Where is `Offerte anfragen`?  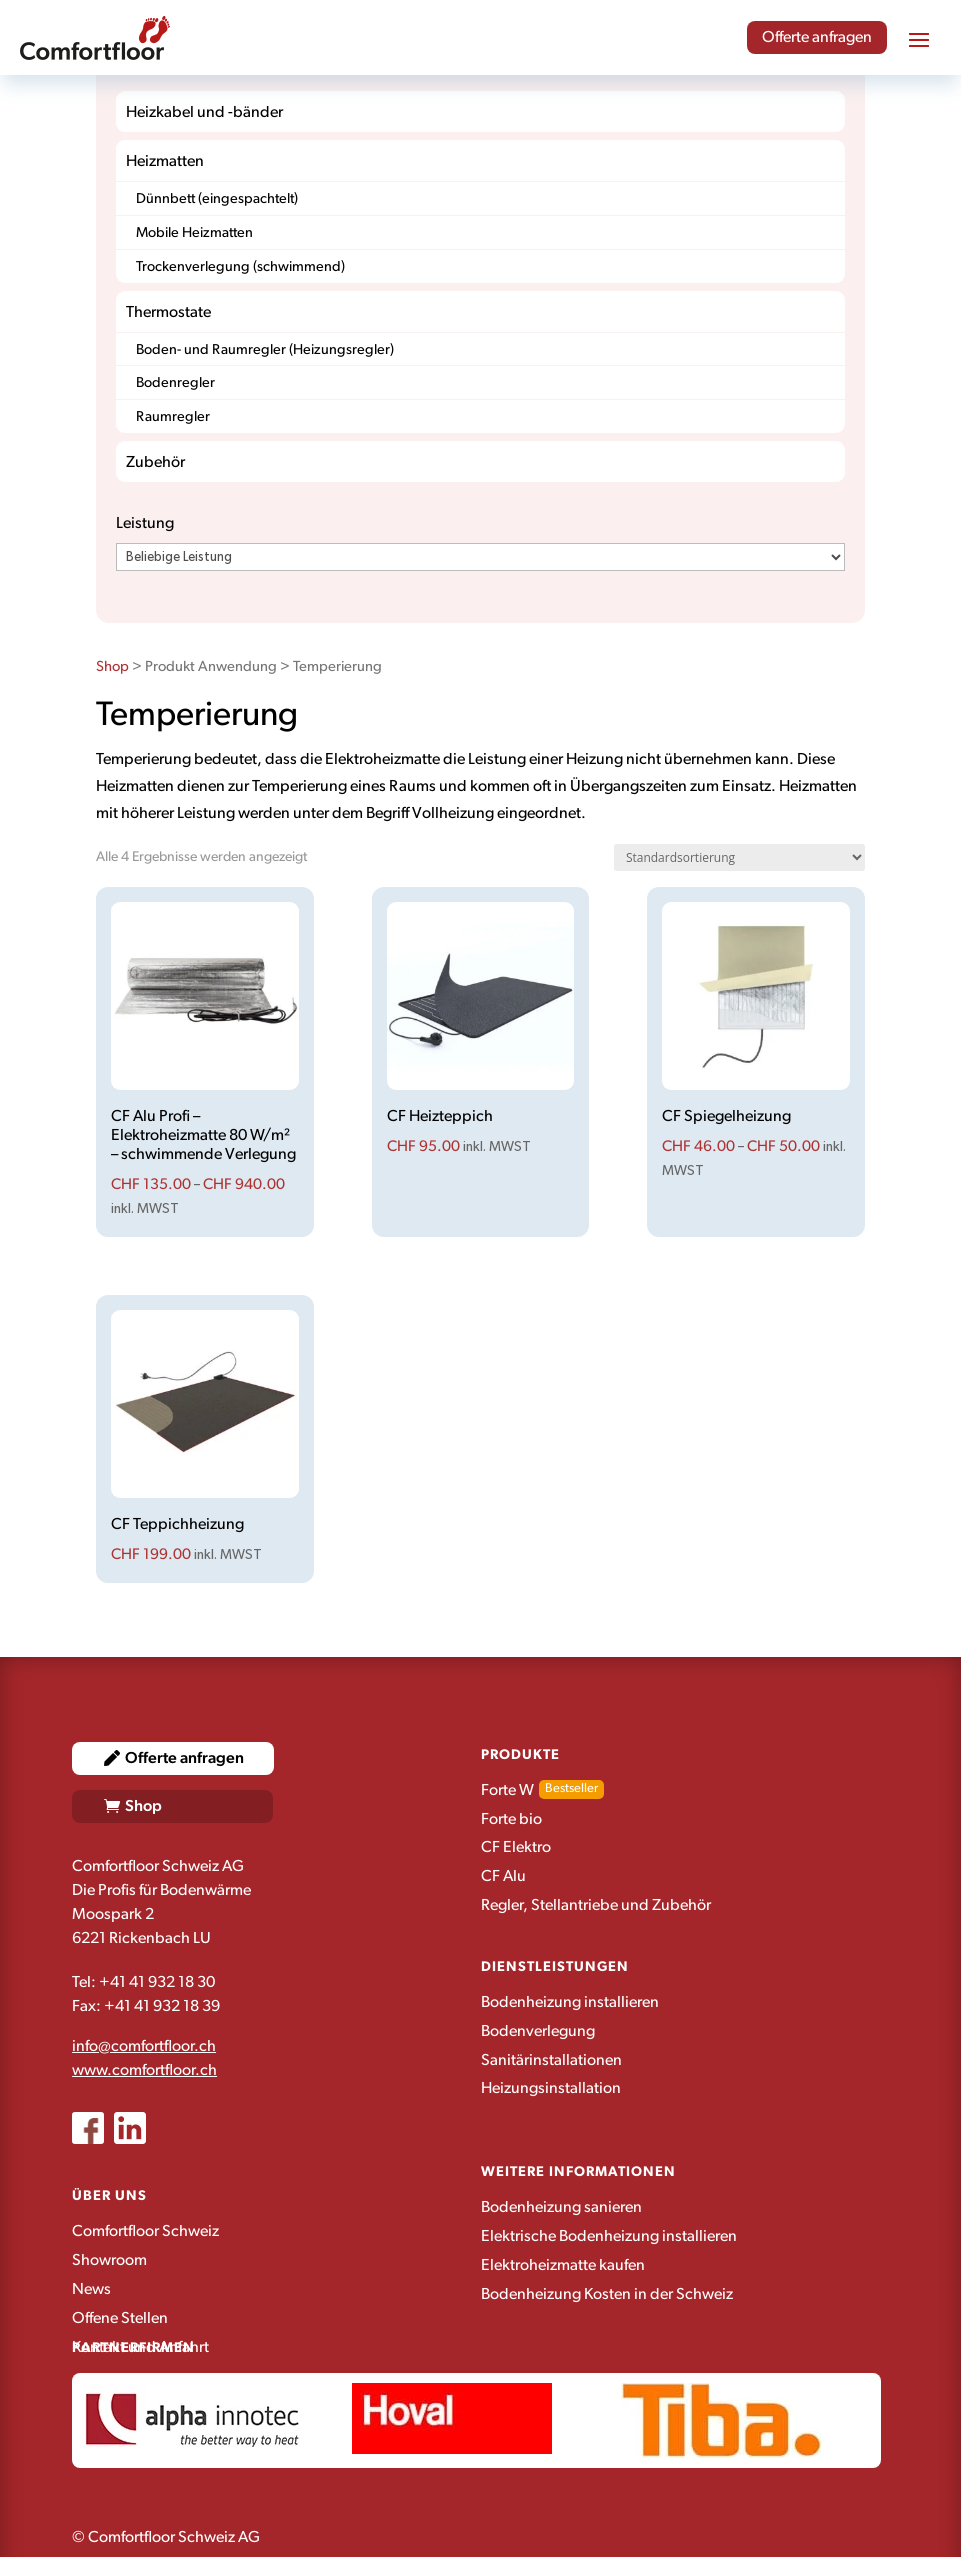 Offerte anfragen is located at coordinates (817, 37).